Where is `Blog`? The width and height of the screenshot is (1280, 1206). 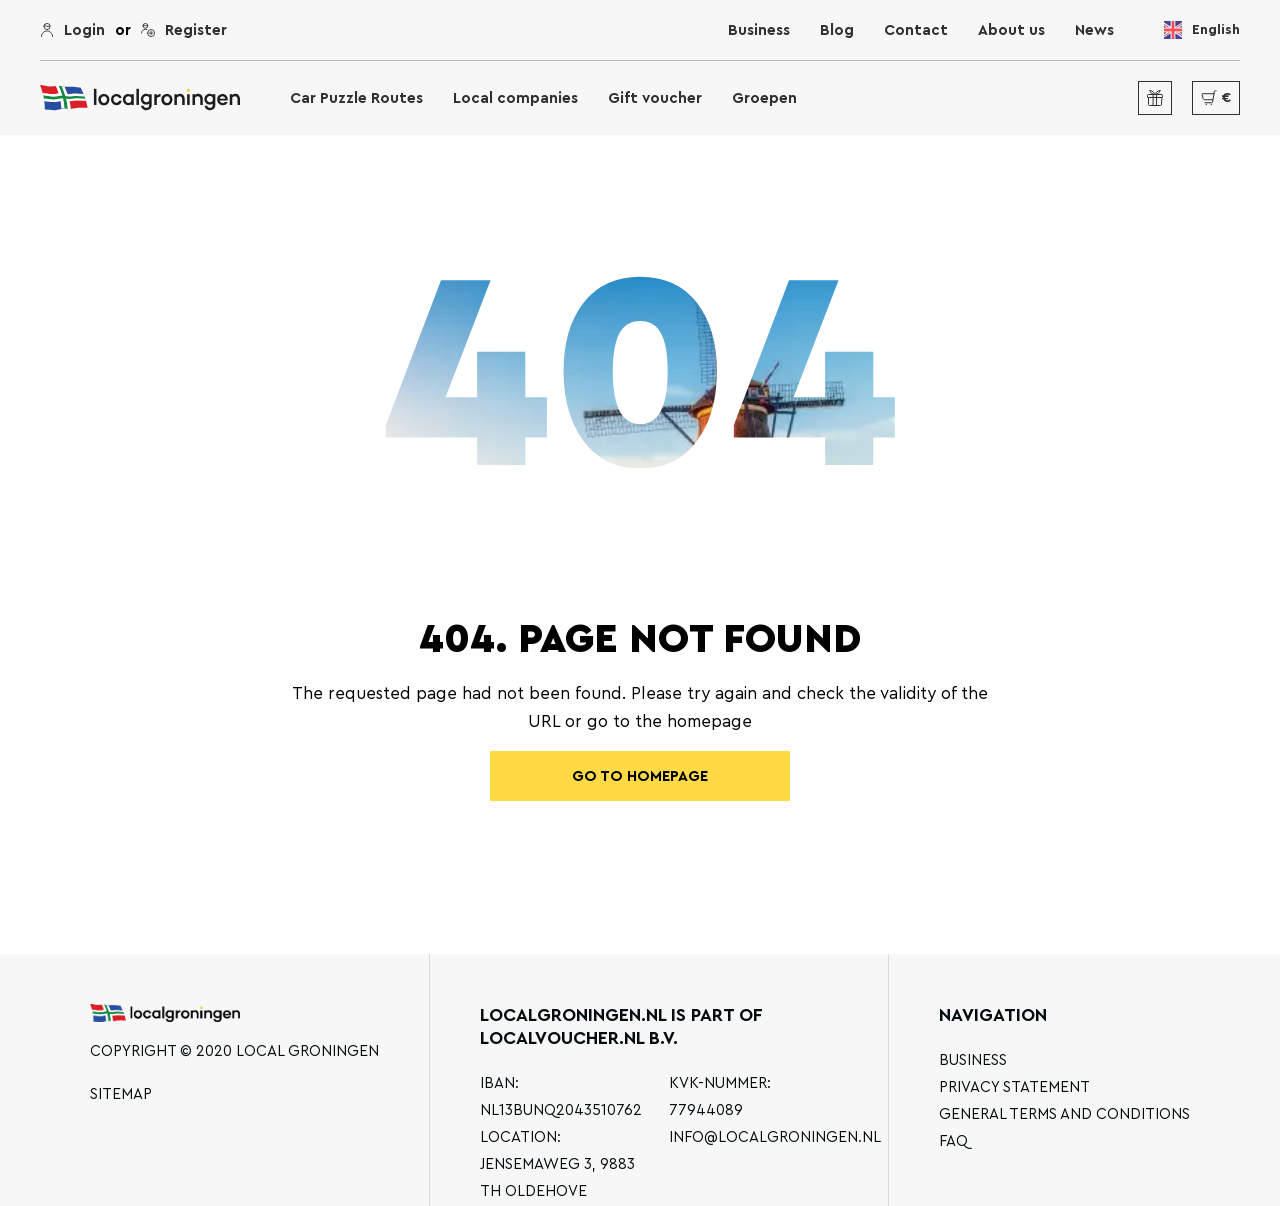 Blog is located at coordinates (837, 30).